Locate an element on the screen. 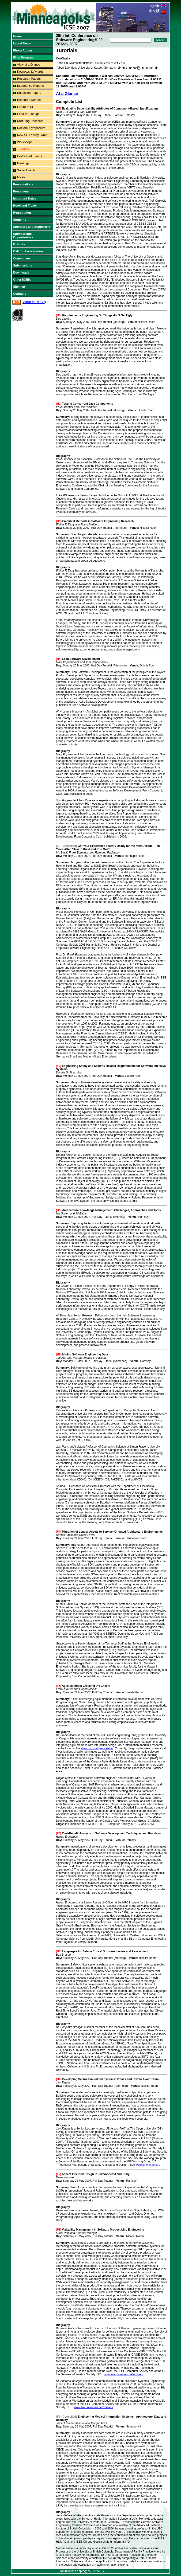  Social Events is located at coordinates (26, 170).